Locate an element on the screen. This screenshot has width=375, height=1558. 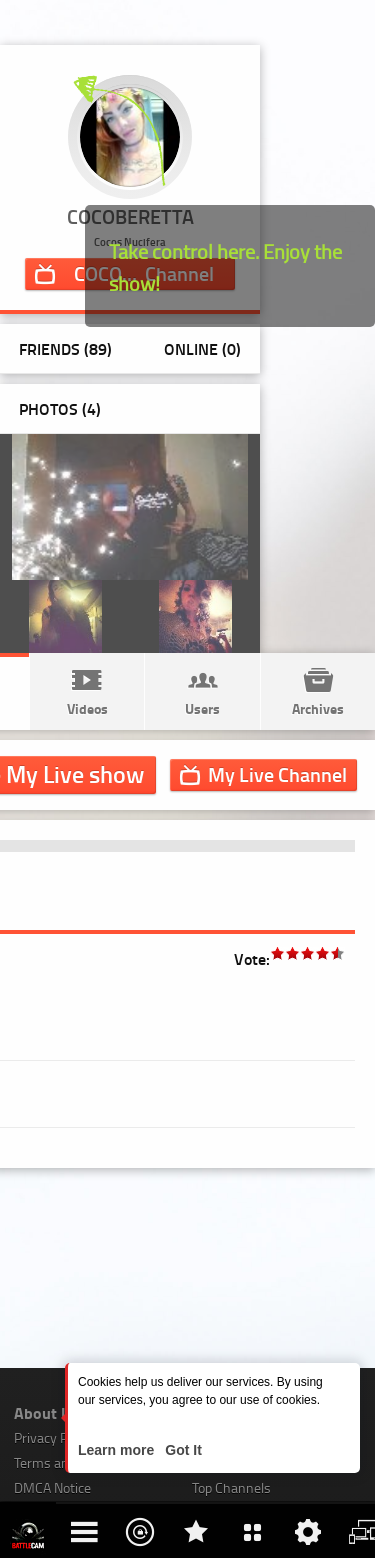
Online (0) is located at coordinates (202, 348).